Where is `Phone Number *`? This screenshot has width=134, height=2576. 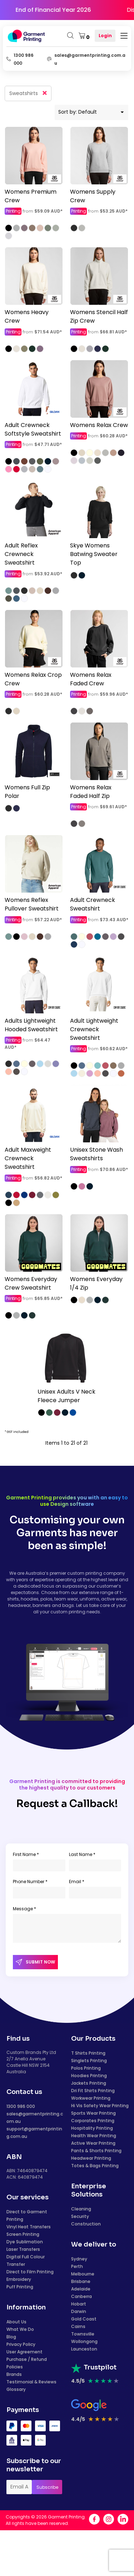
Phone Number * is located at coordinates (30, 1881).